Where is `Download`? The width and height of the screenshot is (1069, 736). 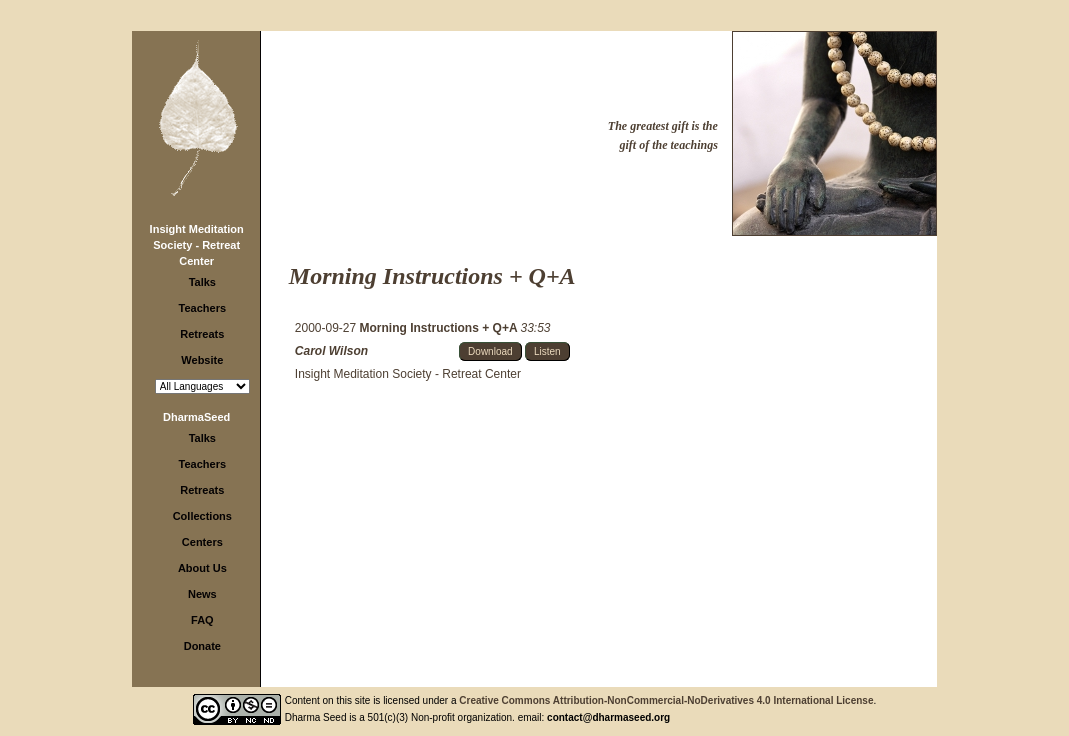
Download is located at coordinates (490, 351).